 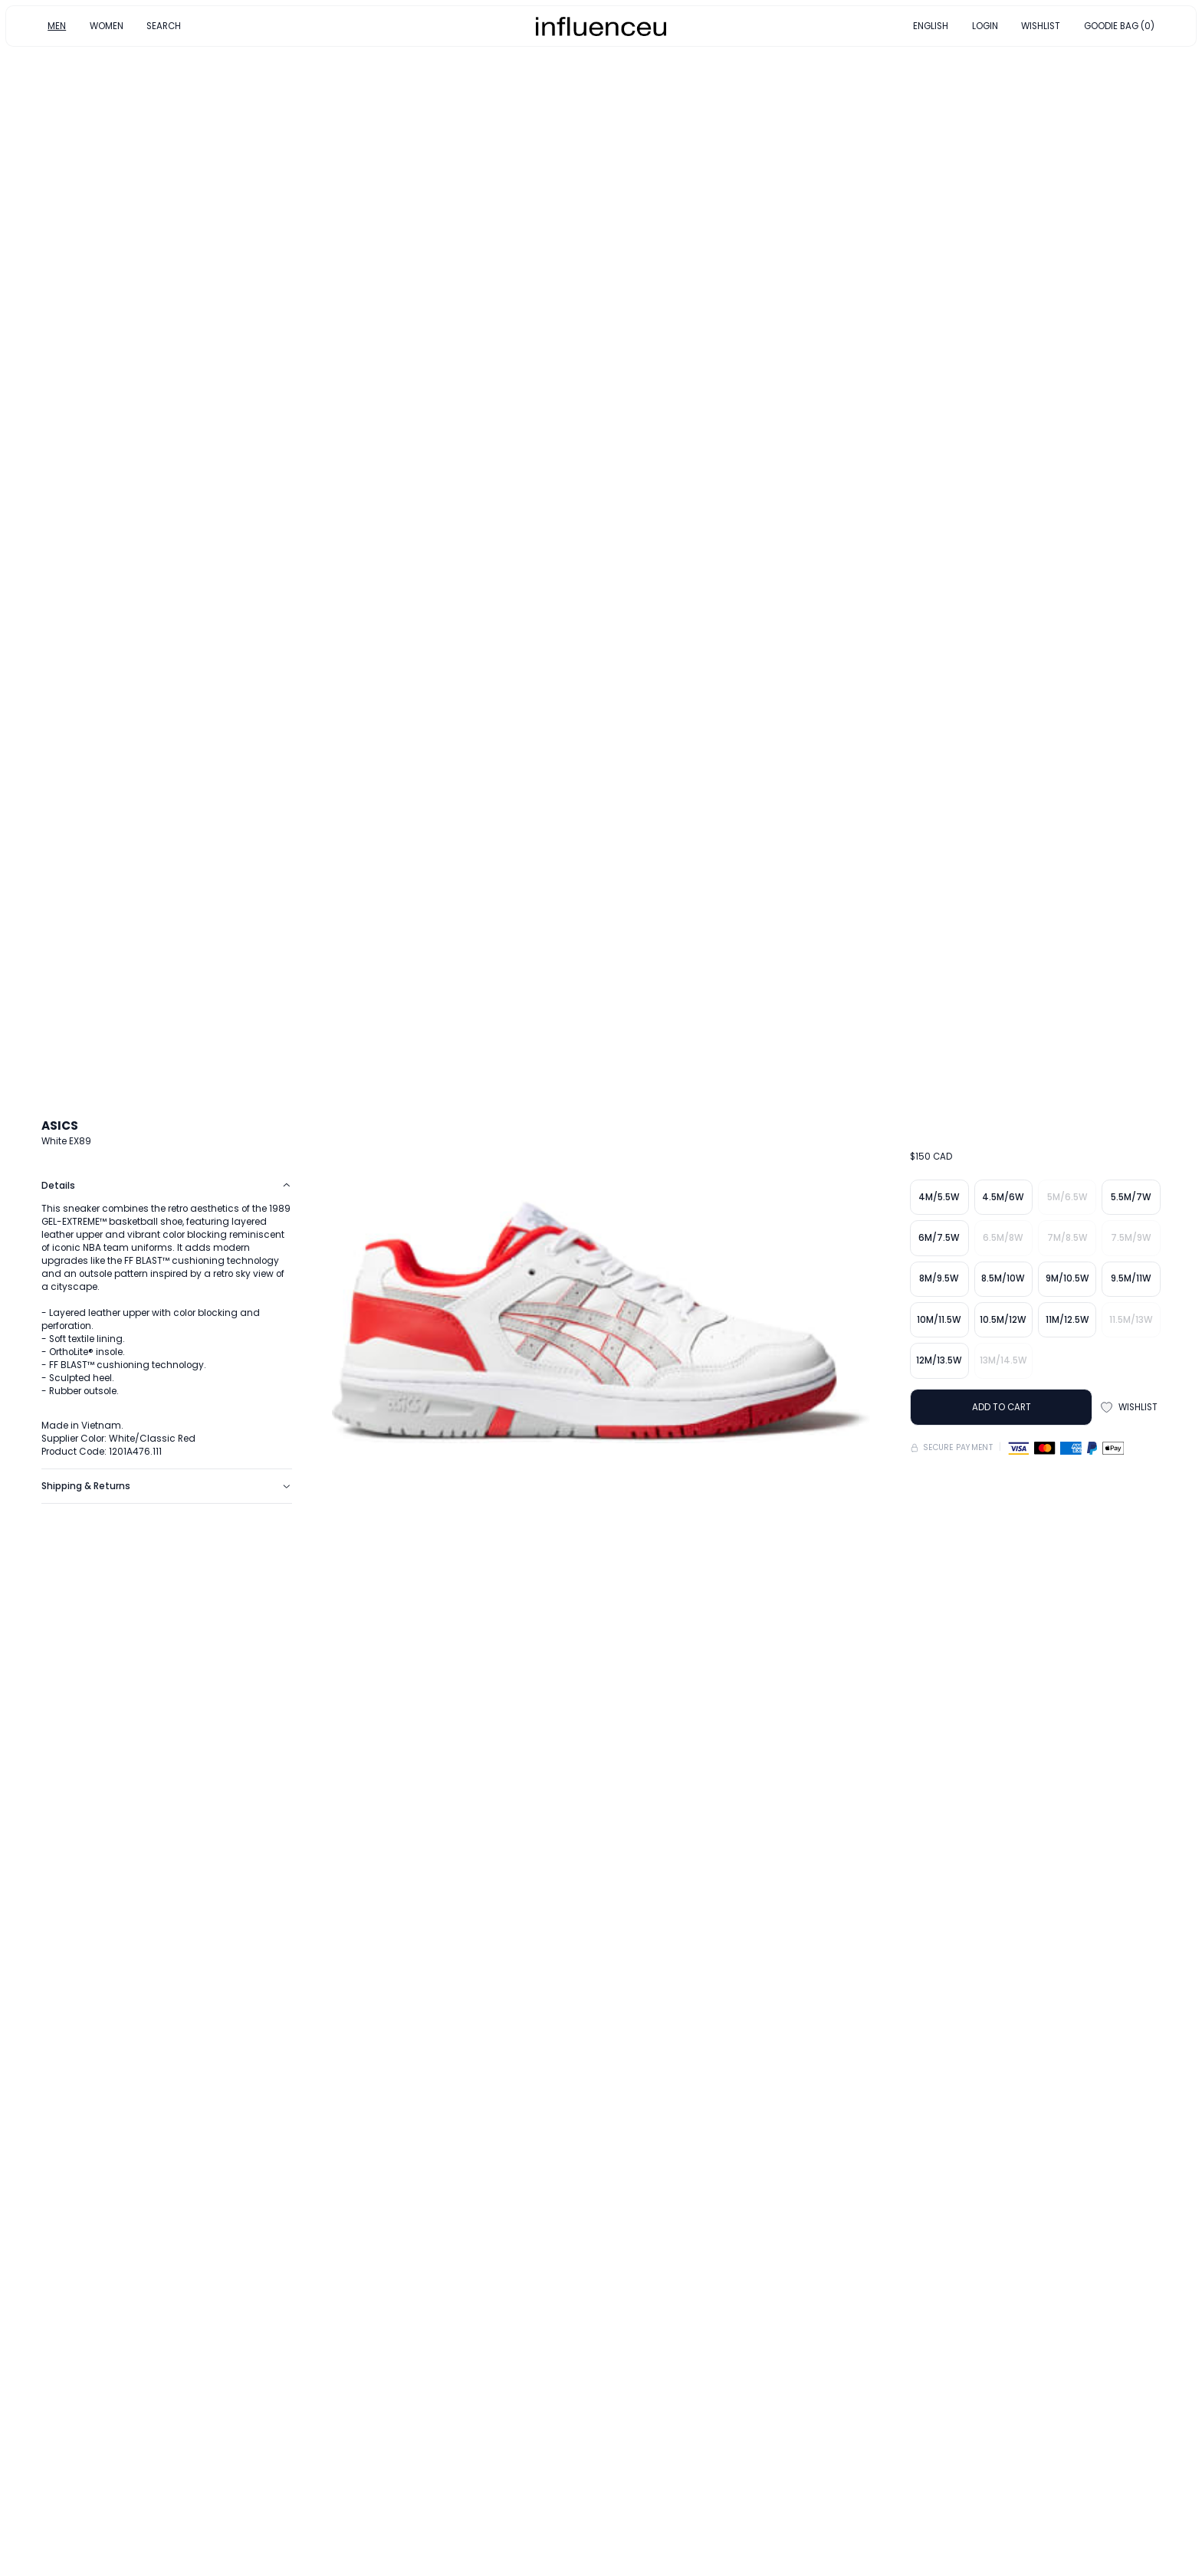 What do you see at coordinates (166, 1186) in the screenshot?
I see `Details` at bounding box center [166, 1186].